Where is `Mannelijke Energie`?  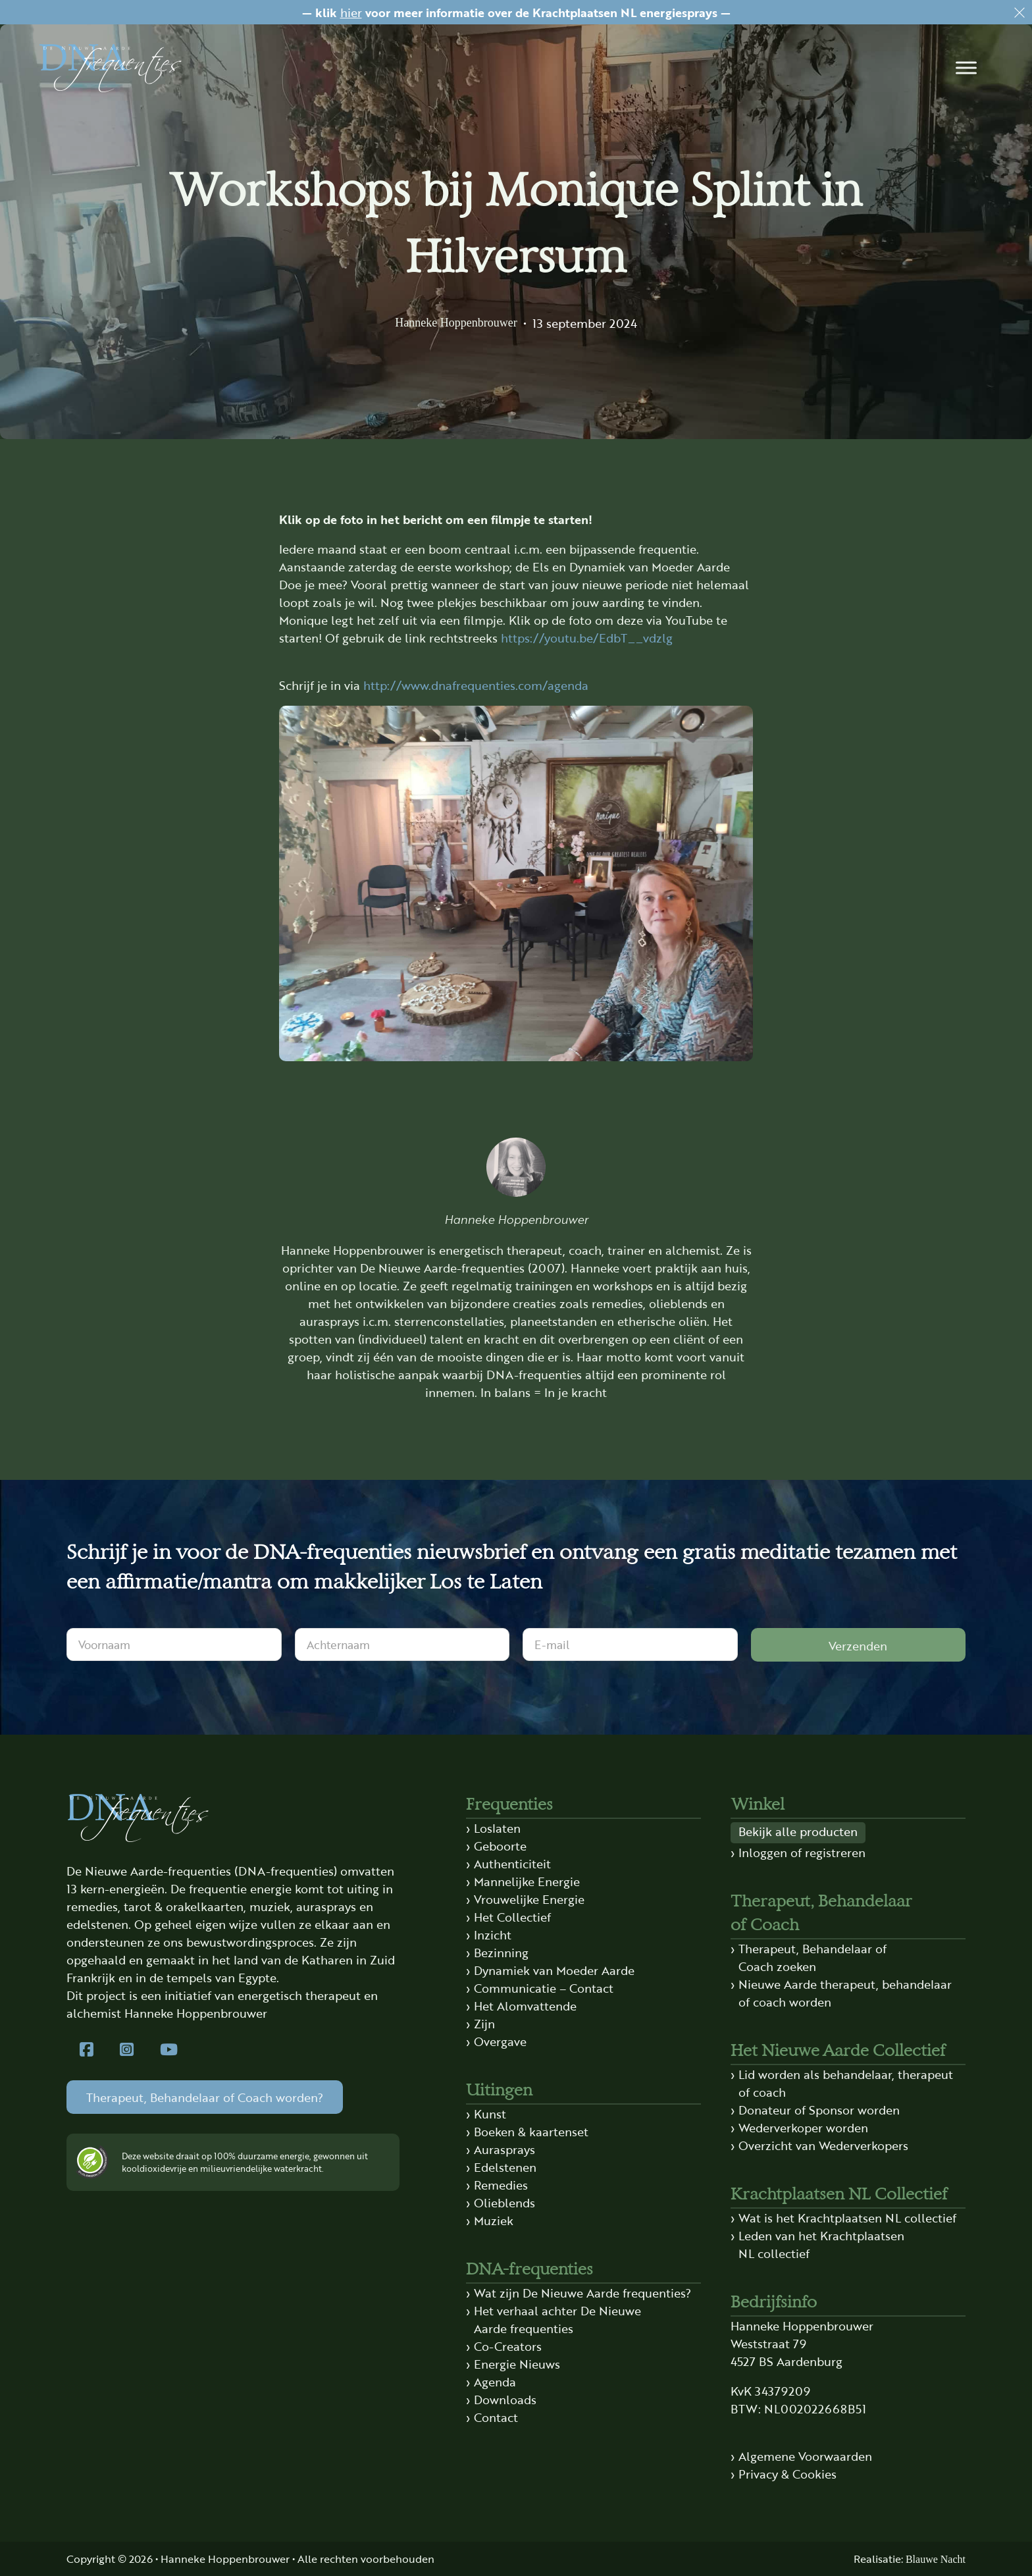
Mannelijke Energie is located at coordinates (527, 1881).